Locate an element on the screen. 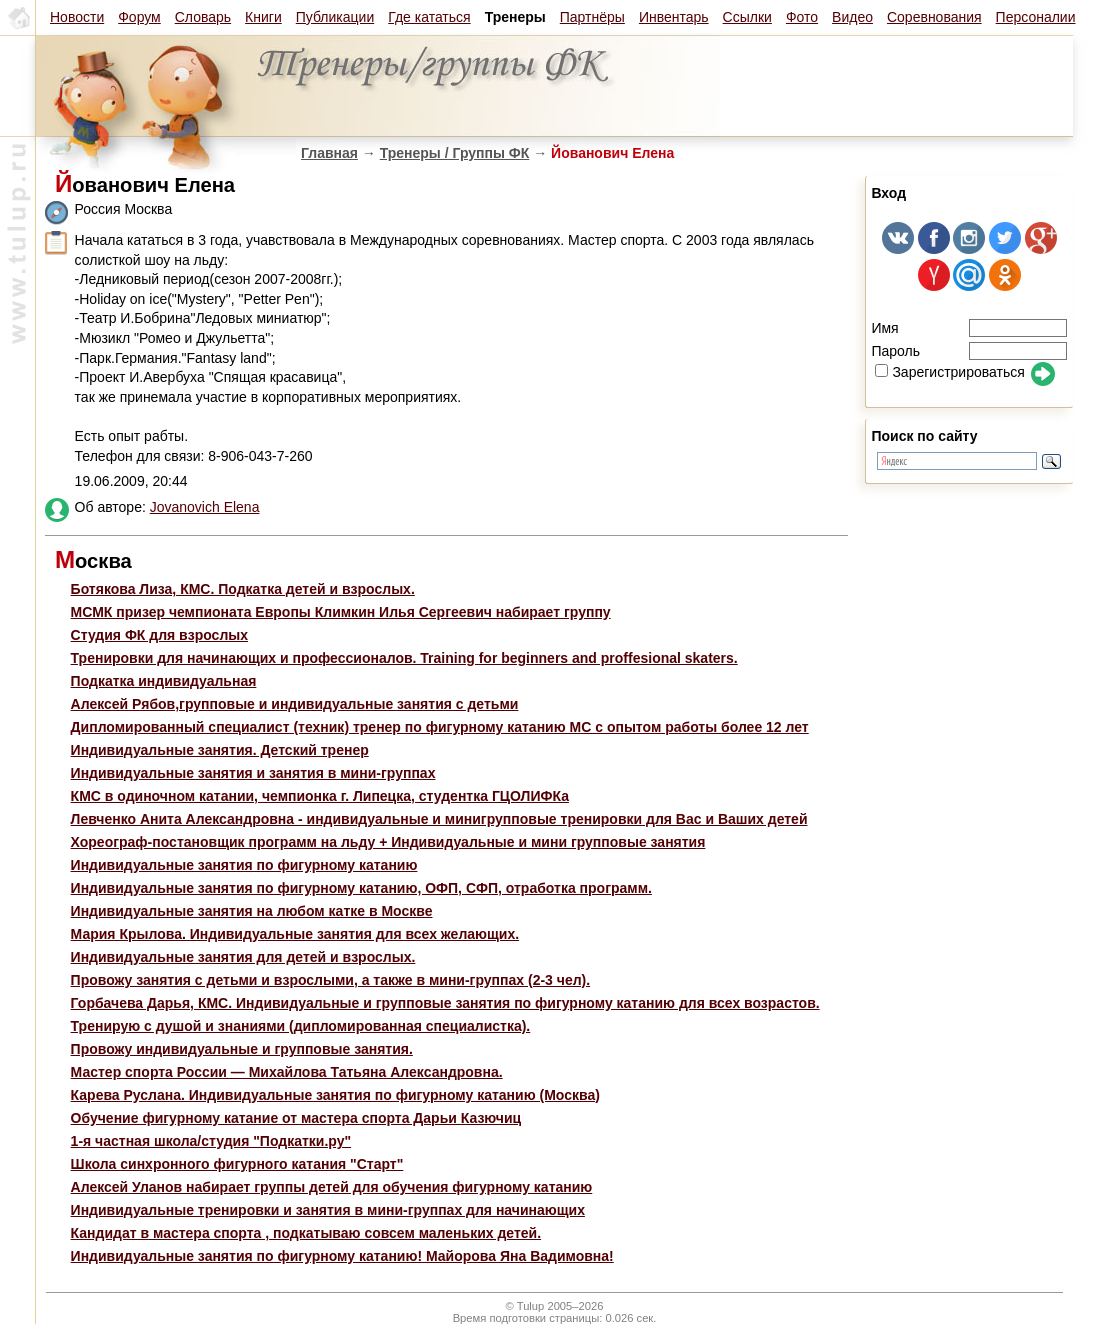 The height and width of the screenshot is (1324, 1093). Индивидуальные занятия по фигурному катанию! Майорова Яна Вадимовна! is located at coordinates (342, 1256).